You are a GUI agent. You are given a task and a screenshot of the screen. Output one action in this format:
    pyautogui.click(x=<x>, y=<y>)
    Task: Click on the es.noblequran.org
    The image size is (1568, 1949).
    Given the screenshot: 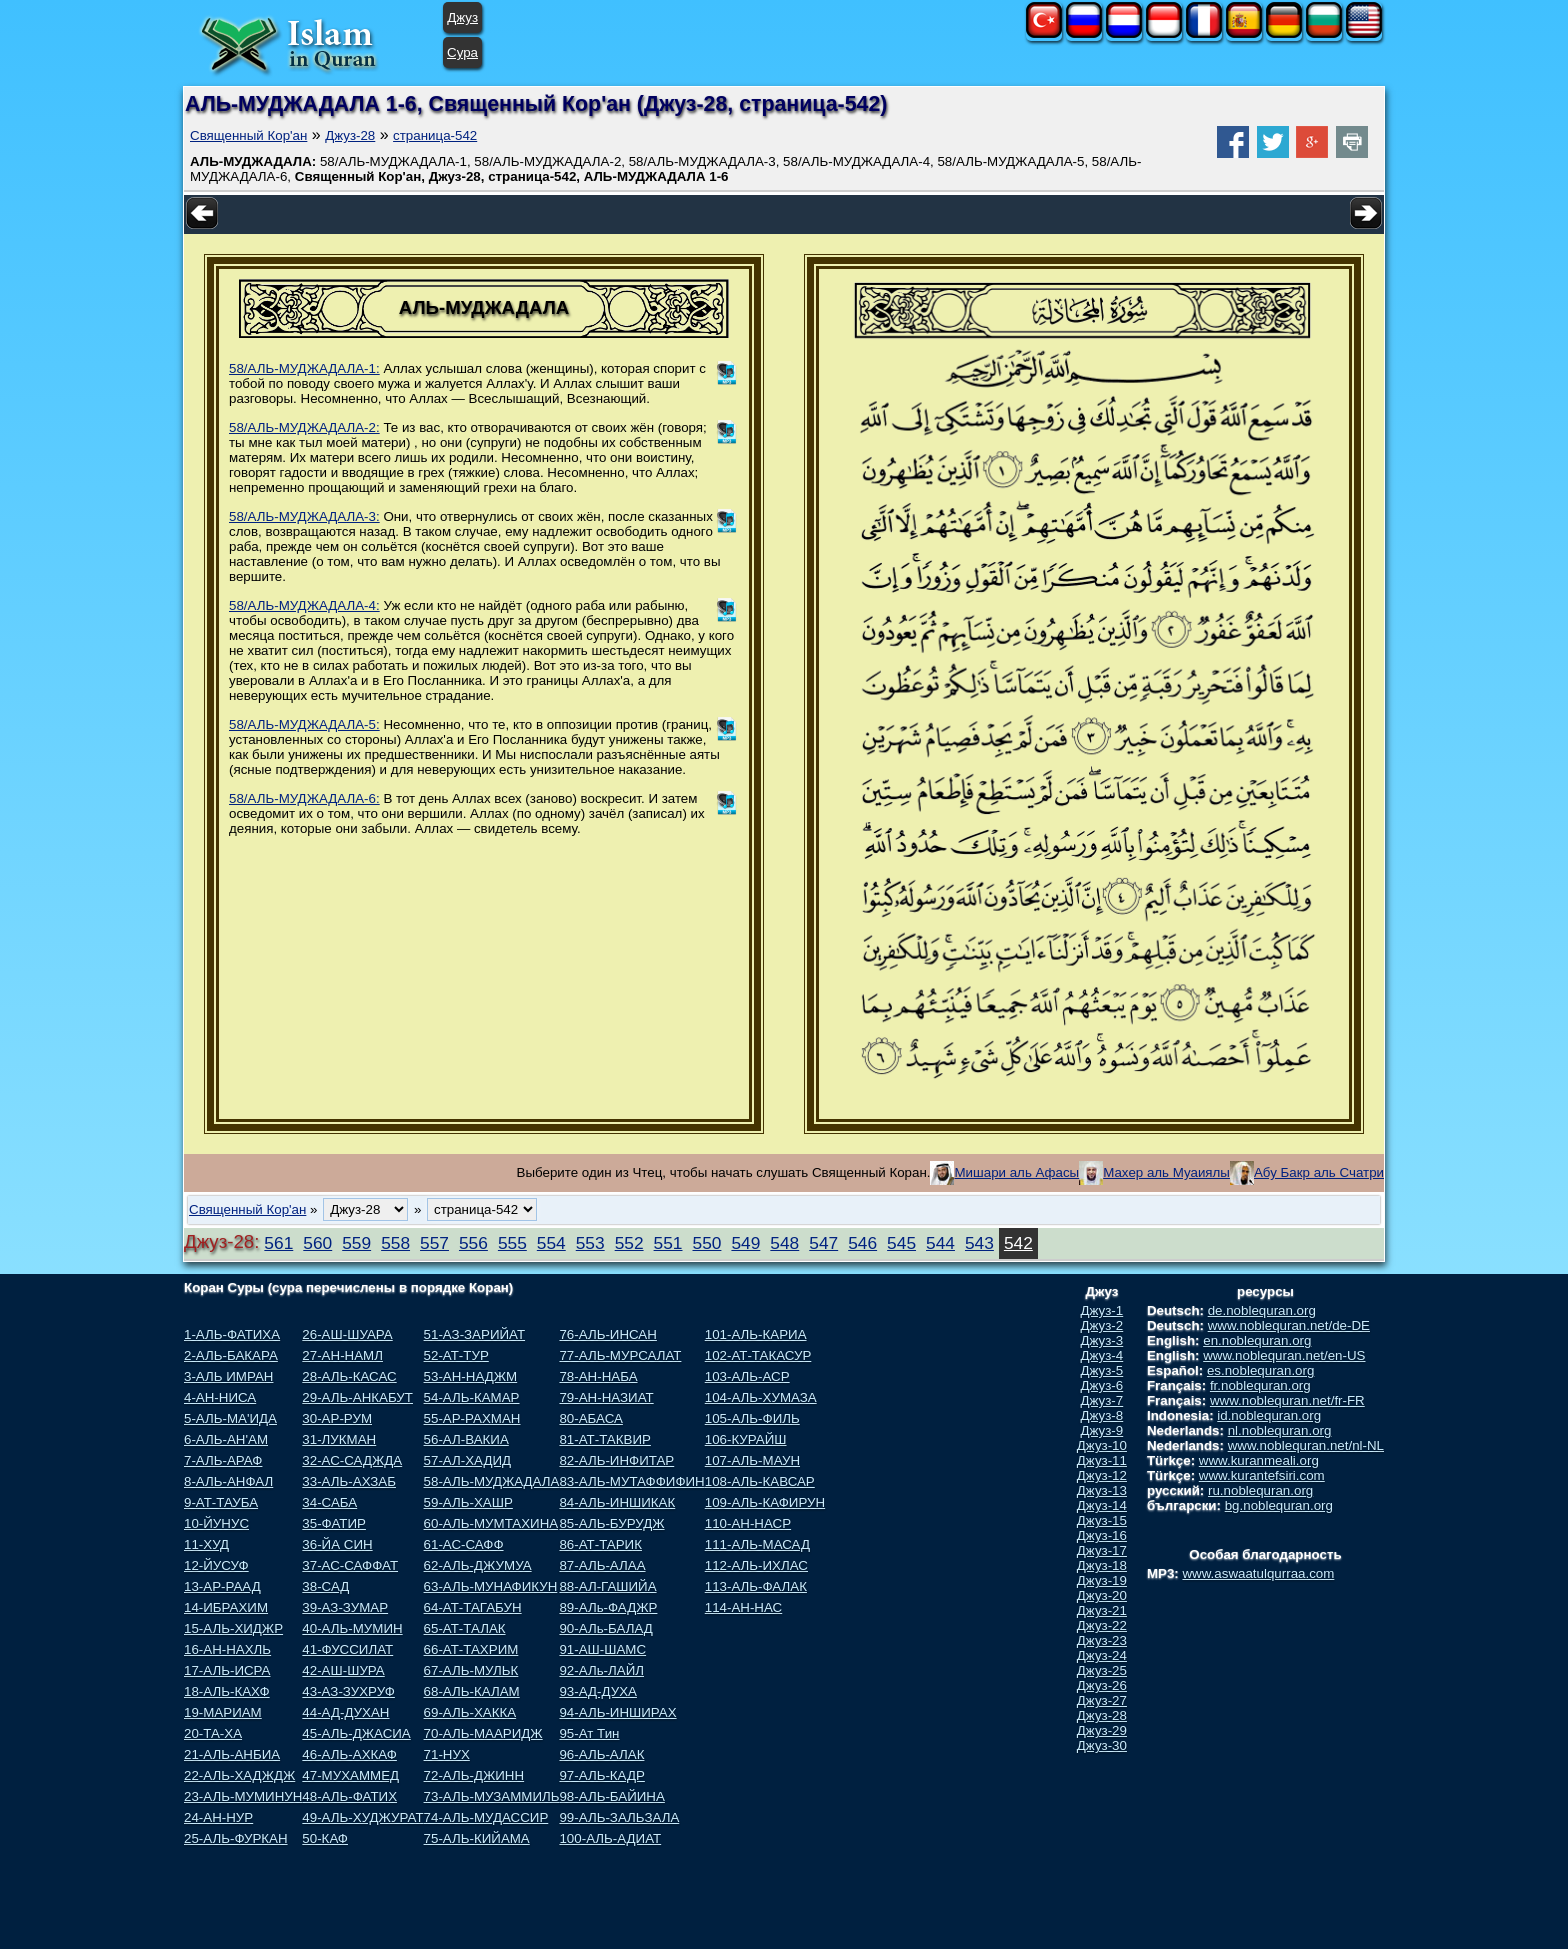 What is the action you would take?
    pyautogui.click(x=1260, y=1370)
    